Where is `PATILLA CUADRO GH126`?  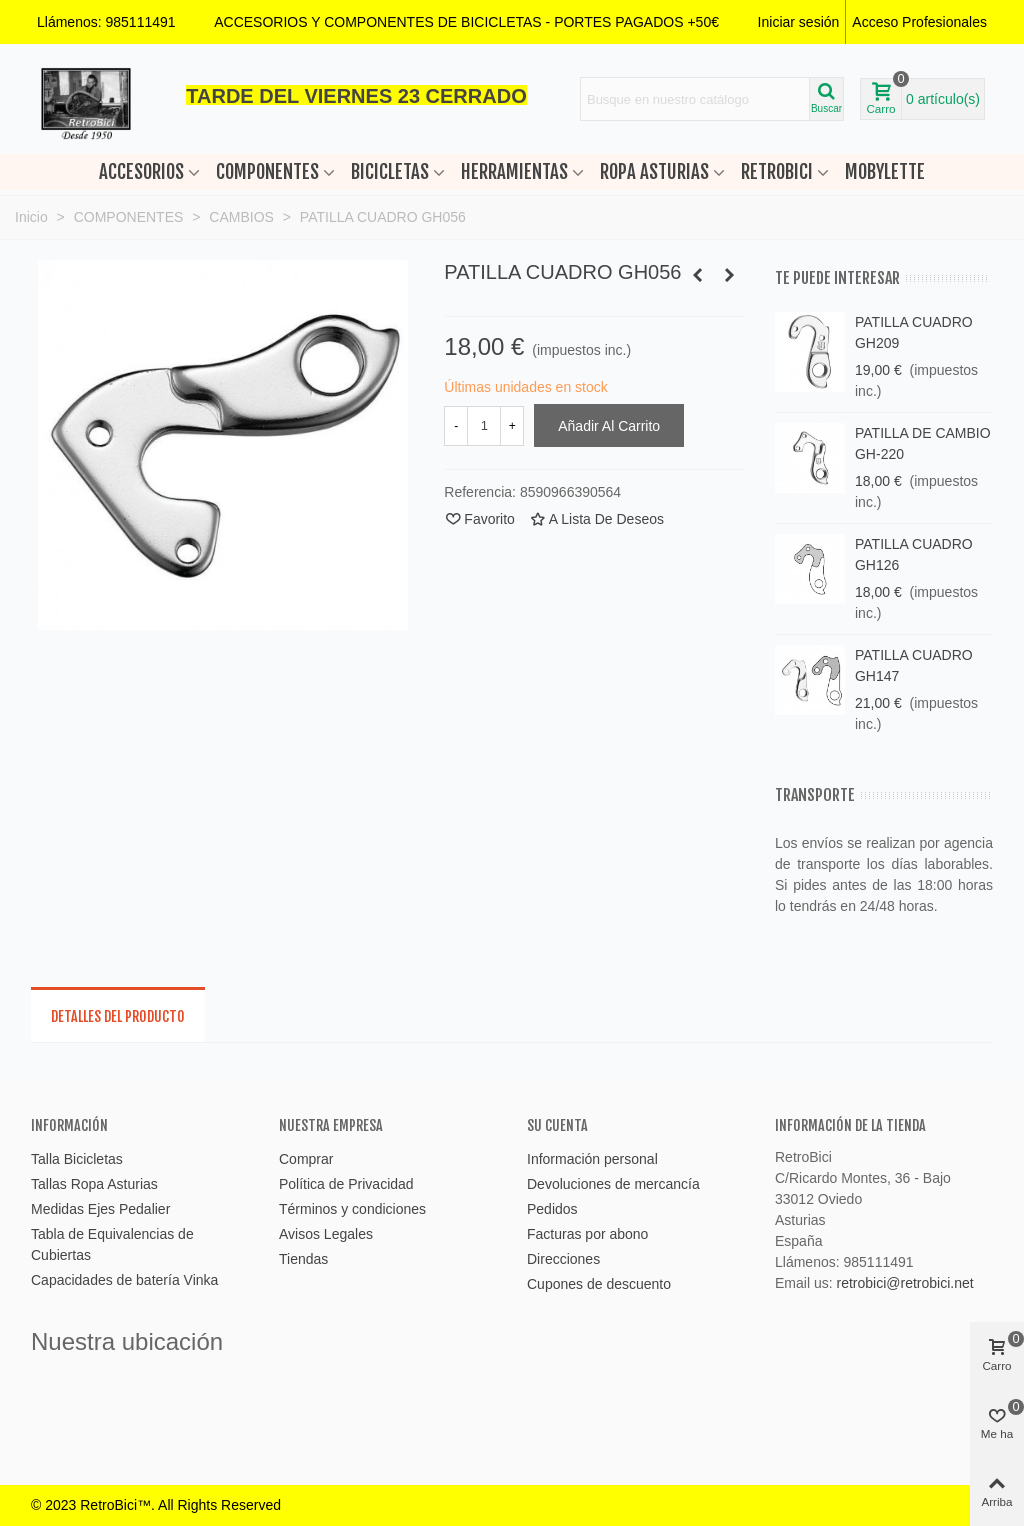
PATILLA CUADRO GH126 is located at coordinates (914, 554).